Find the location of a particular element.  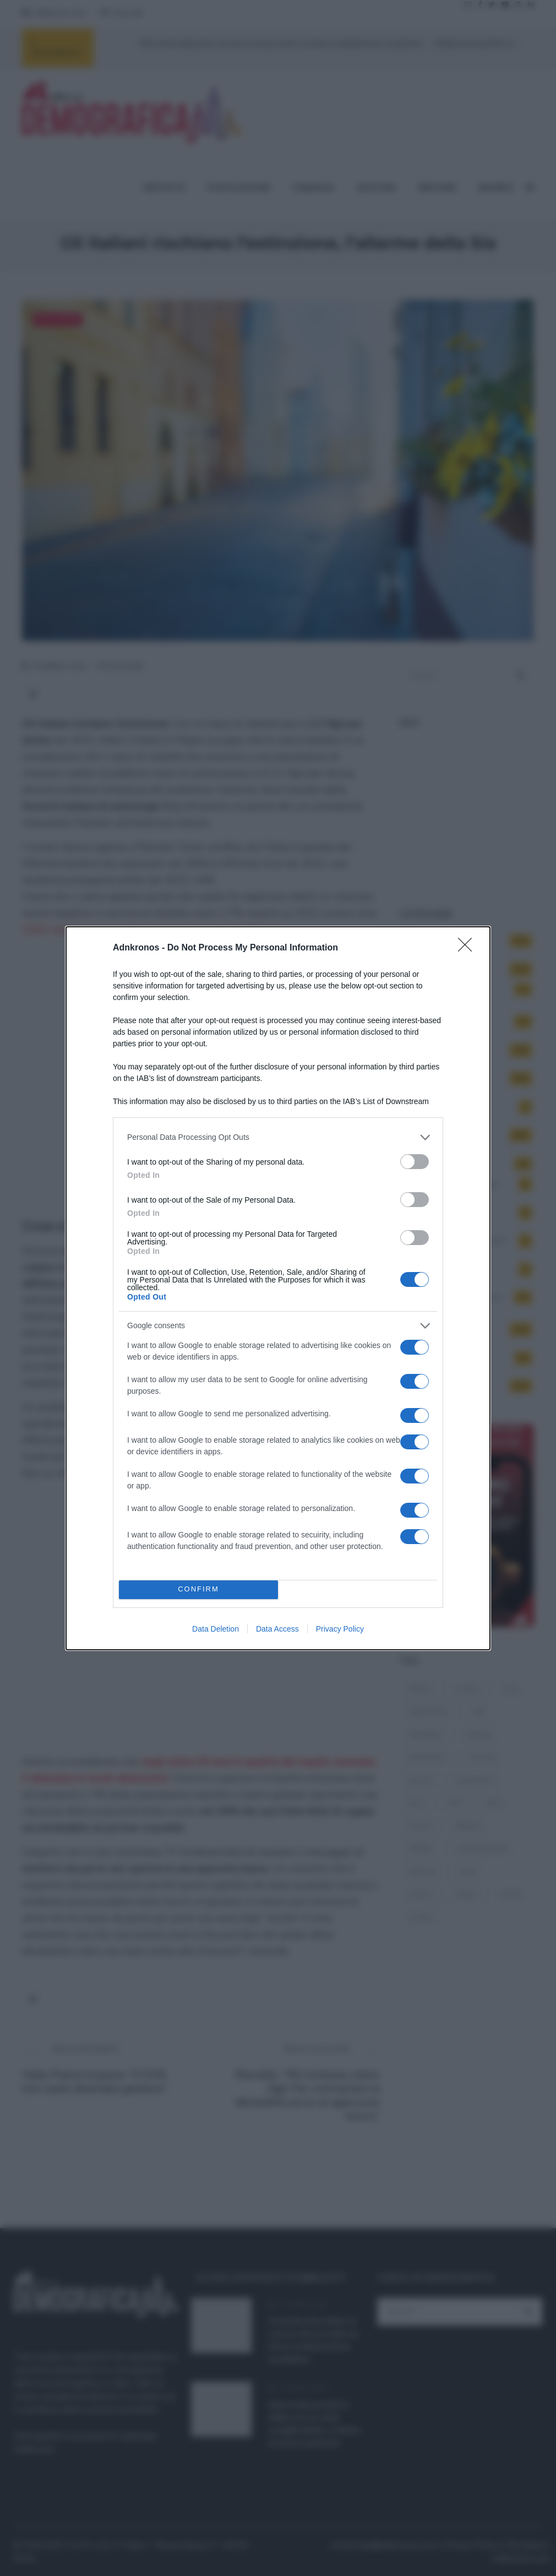

[Close] is located at coordinates (468, 948).